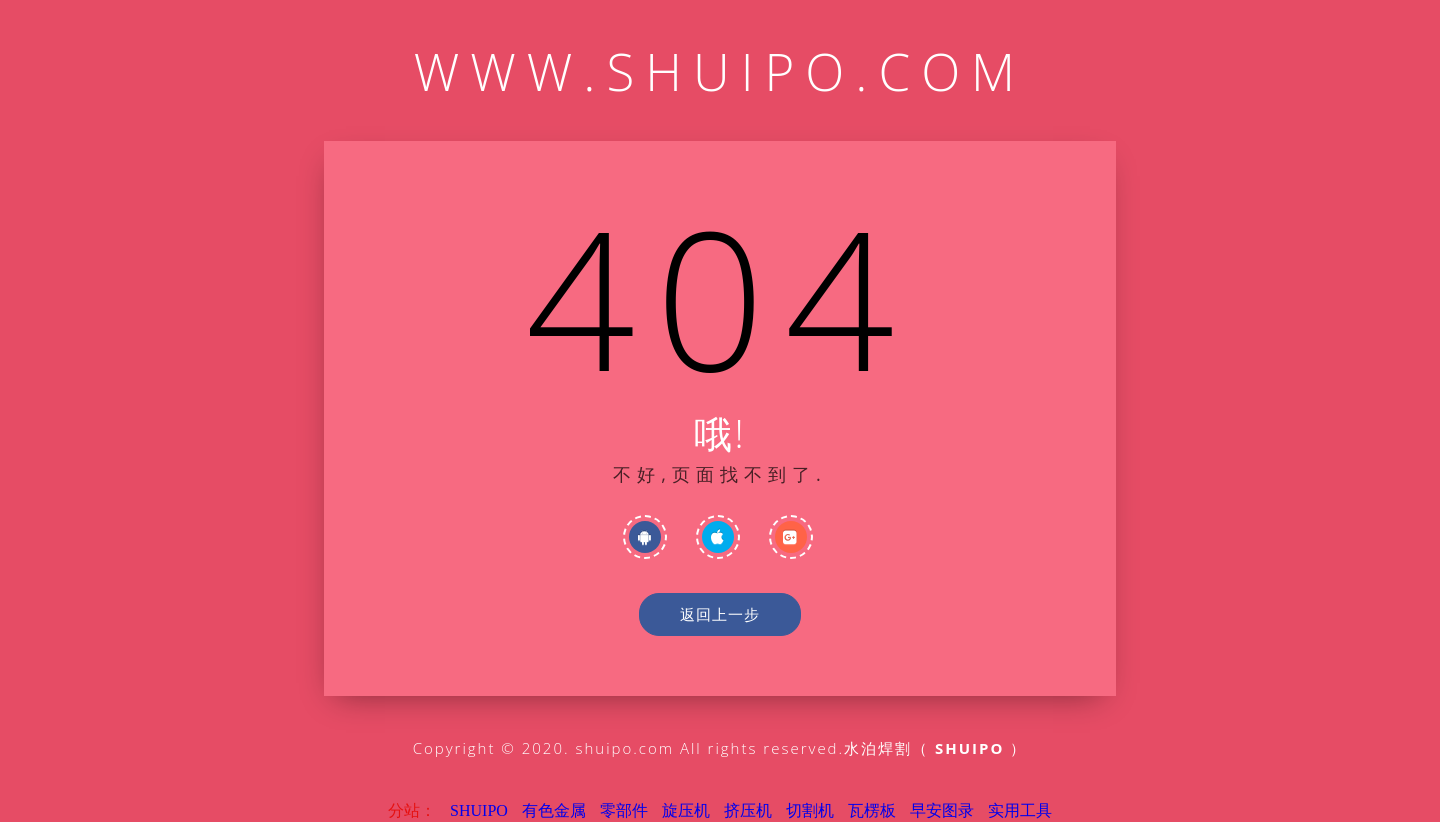 This screenshot has width=1440, height=822. I want to click on 有色金属, so click(554, 810).